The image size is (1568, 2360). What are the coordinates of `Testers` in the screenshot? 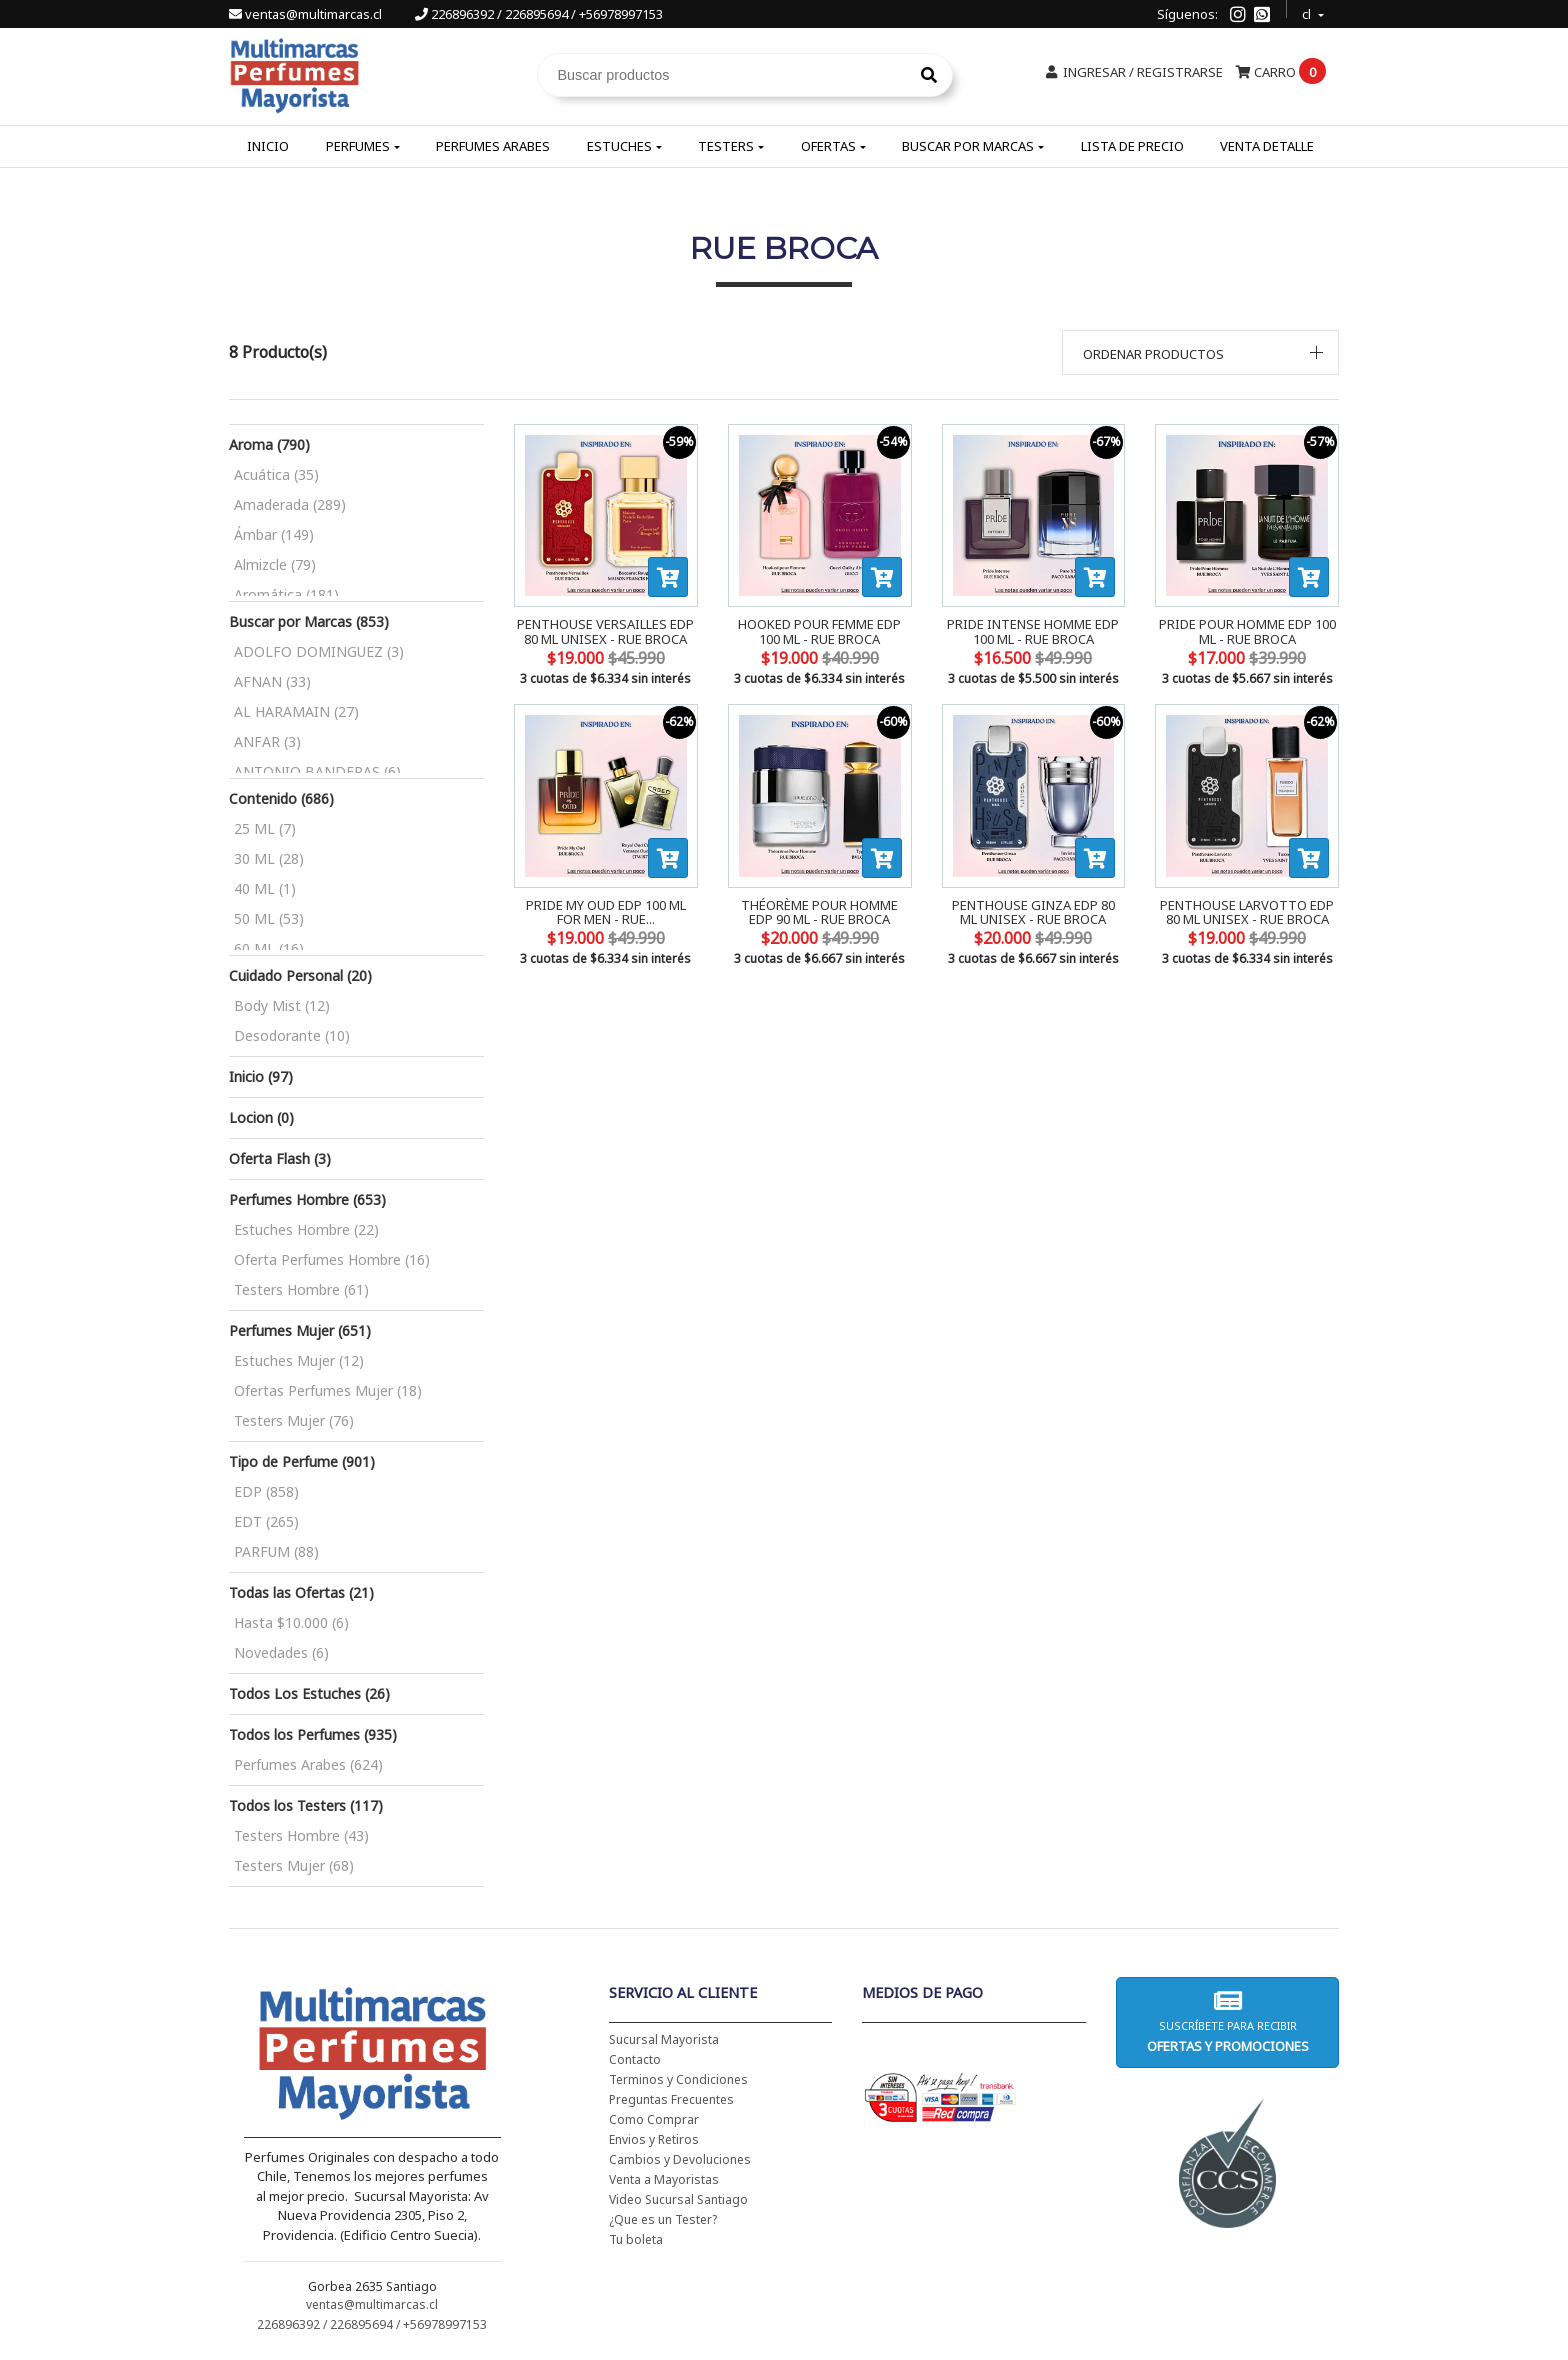 It's located at (726, 146).